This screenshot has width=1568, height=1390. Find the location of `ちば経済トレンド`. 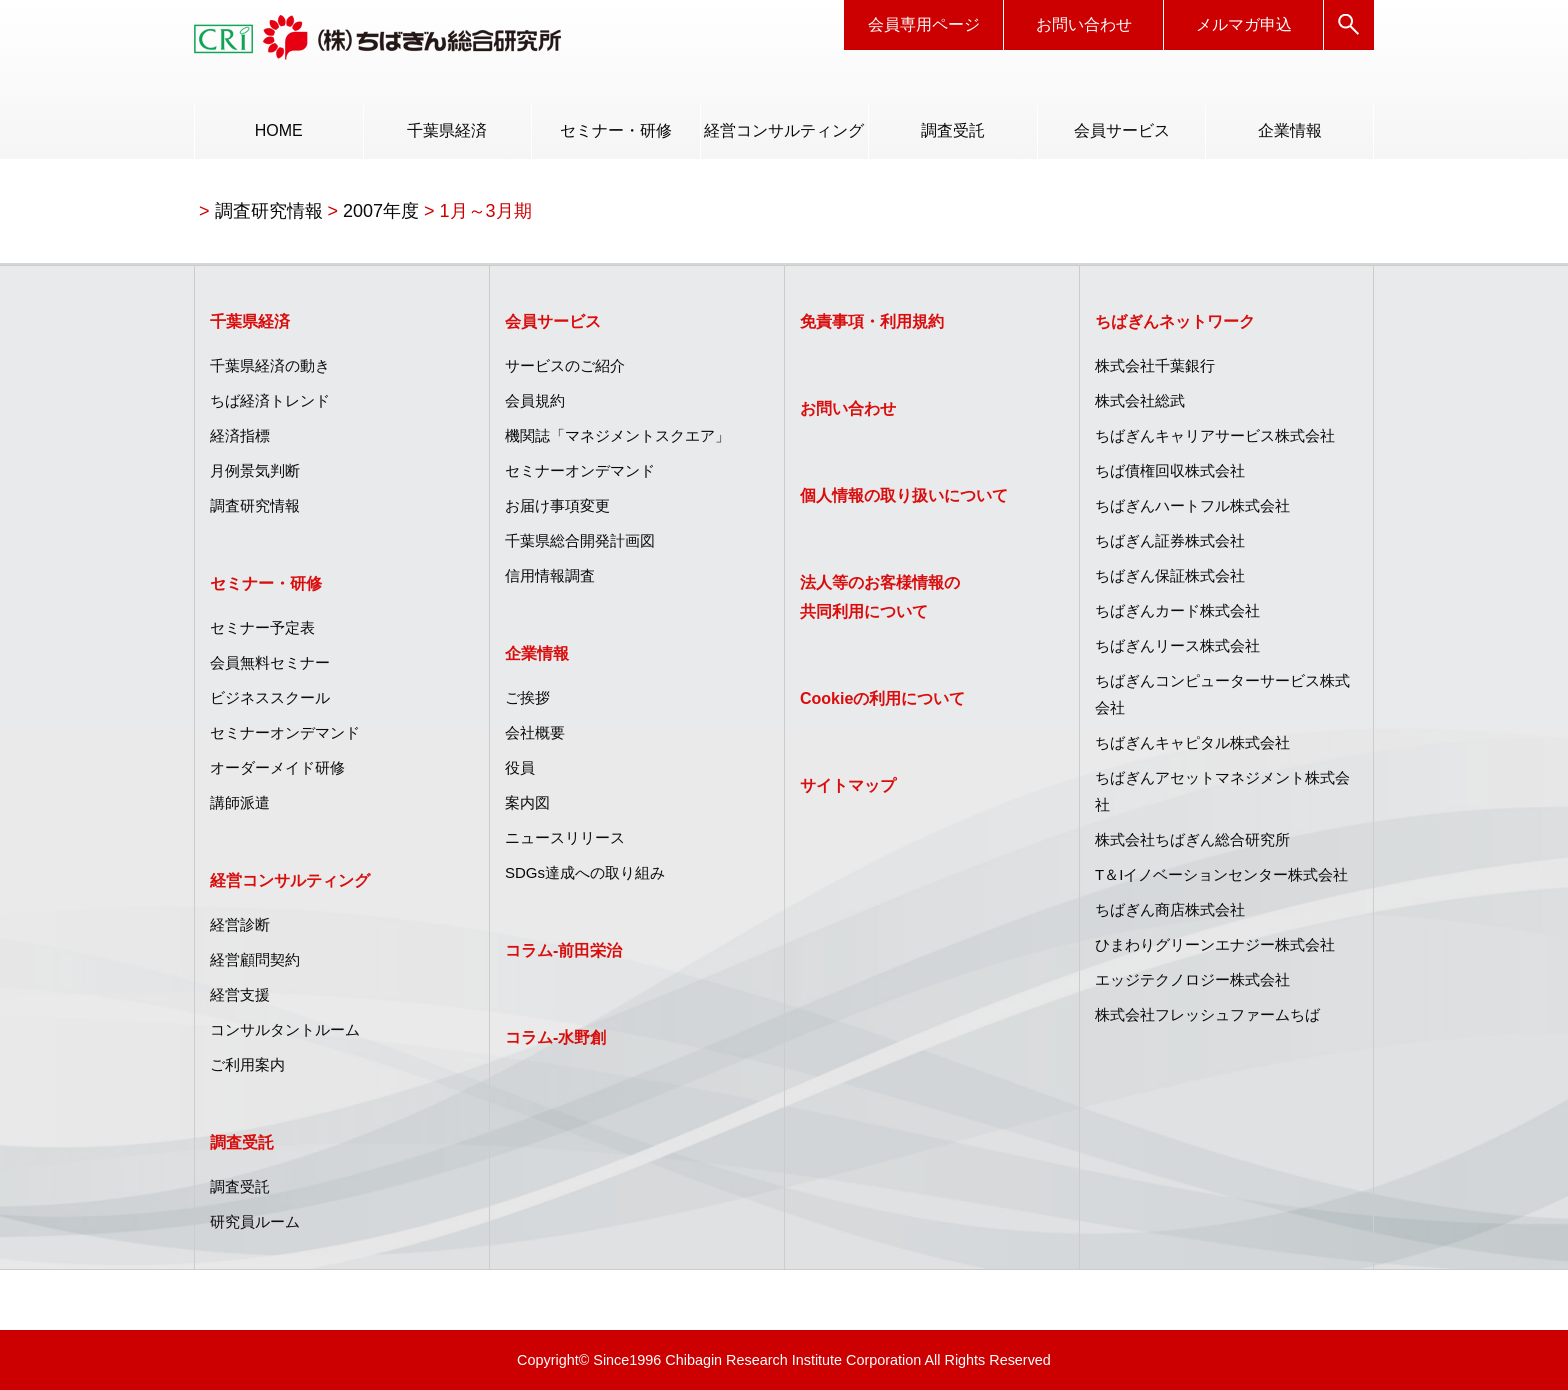

ちば経済トレンド is located at coordinates (270, 400).